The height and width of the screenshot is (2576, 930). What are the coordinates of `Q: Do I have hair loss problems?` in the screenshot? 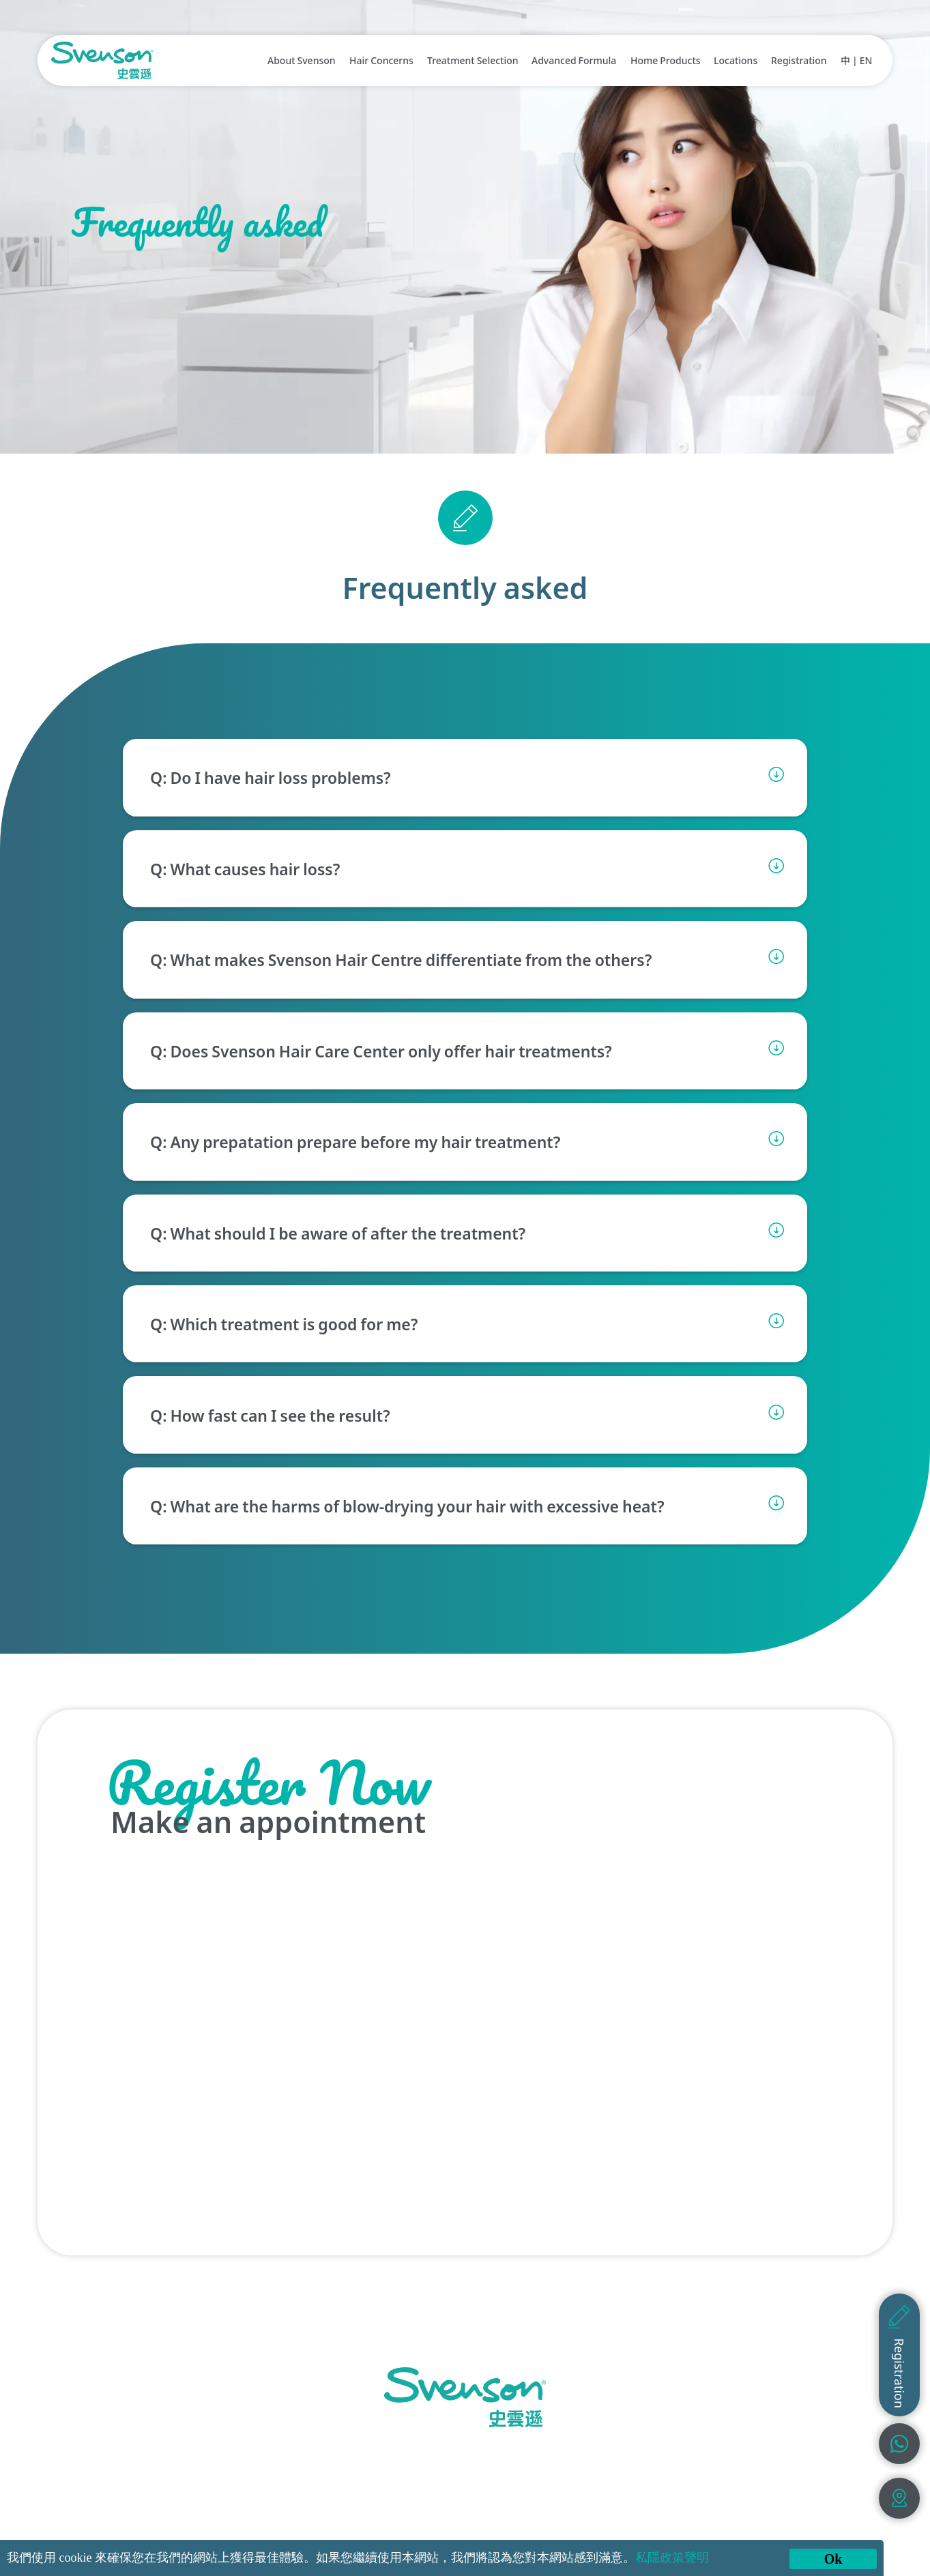 It's located at (270, 777).